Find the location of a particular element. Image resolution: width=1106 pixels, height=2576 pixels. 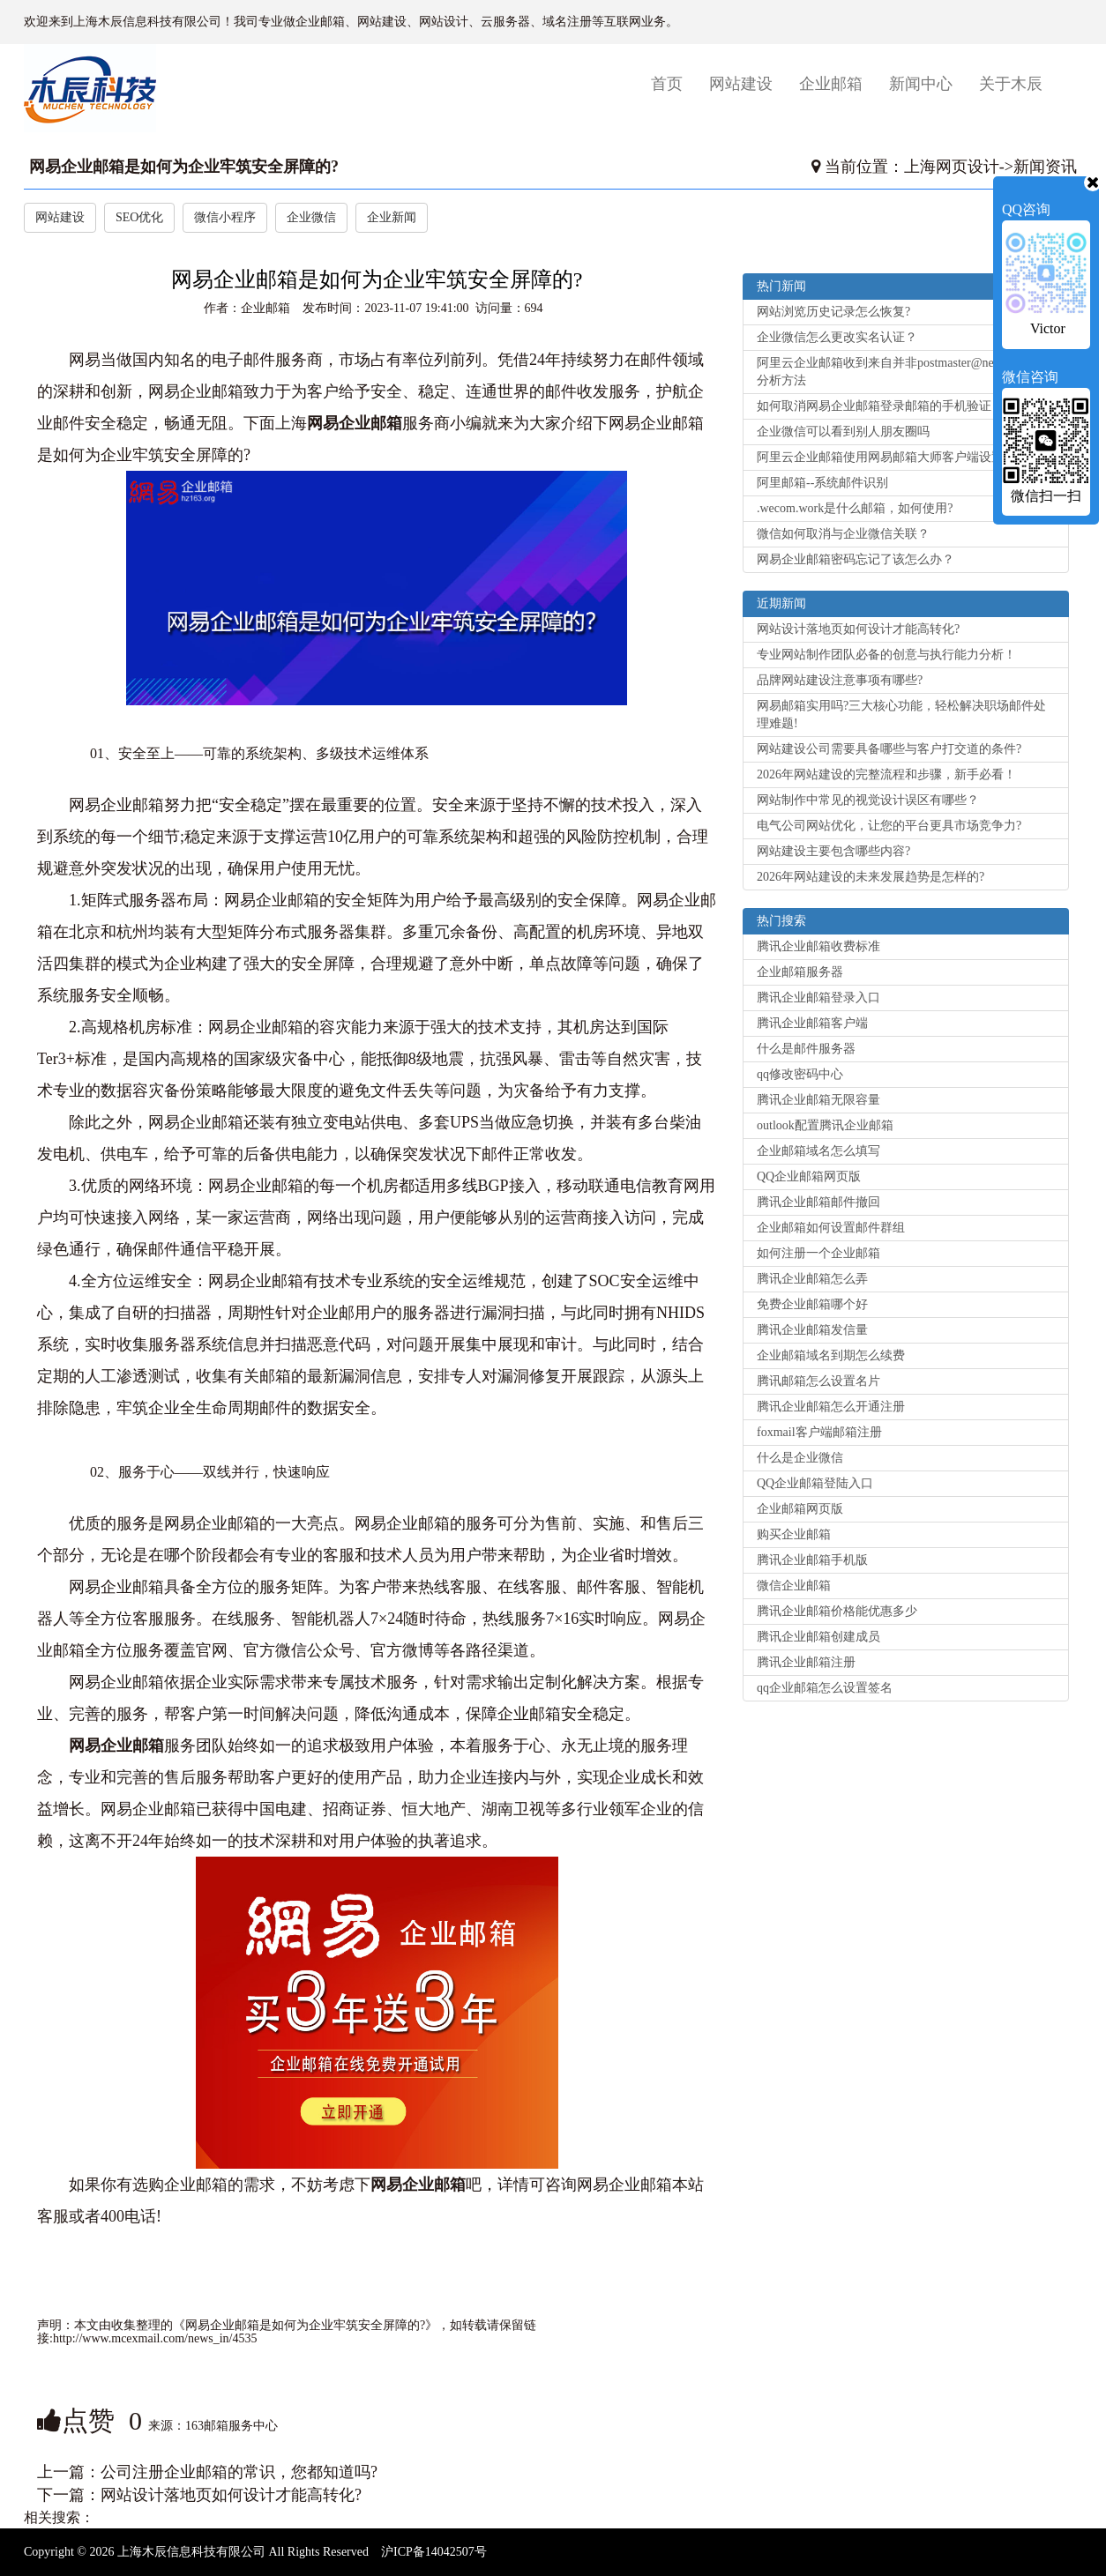

网站设计落地页如何设计才能高转化? is located at coordinates (231, 2495).